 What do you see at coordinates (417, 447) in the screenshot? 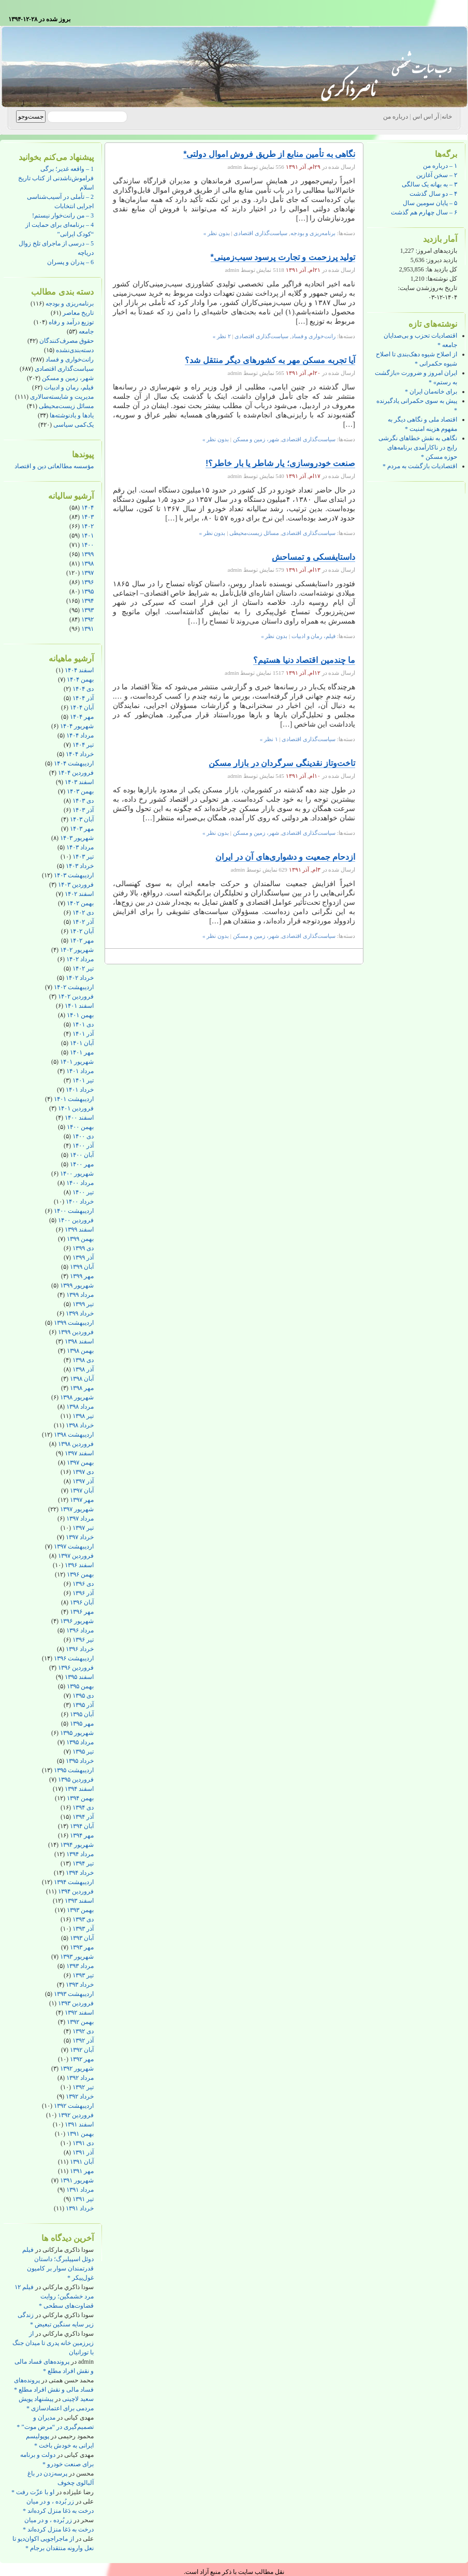
I see `نگاهی به نقش خطاهای نگرشی رایج در ناکارآمدی برنامه‌های حوزه مسکن *` at bounding box center [417, 447].